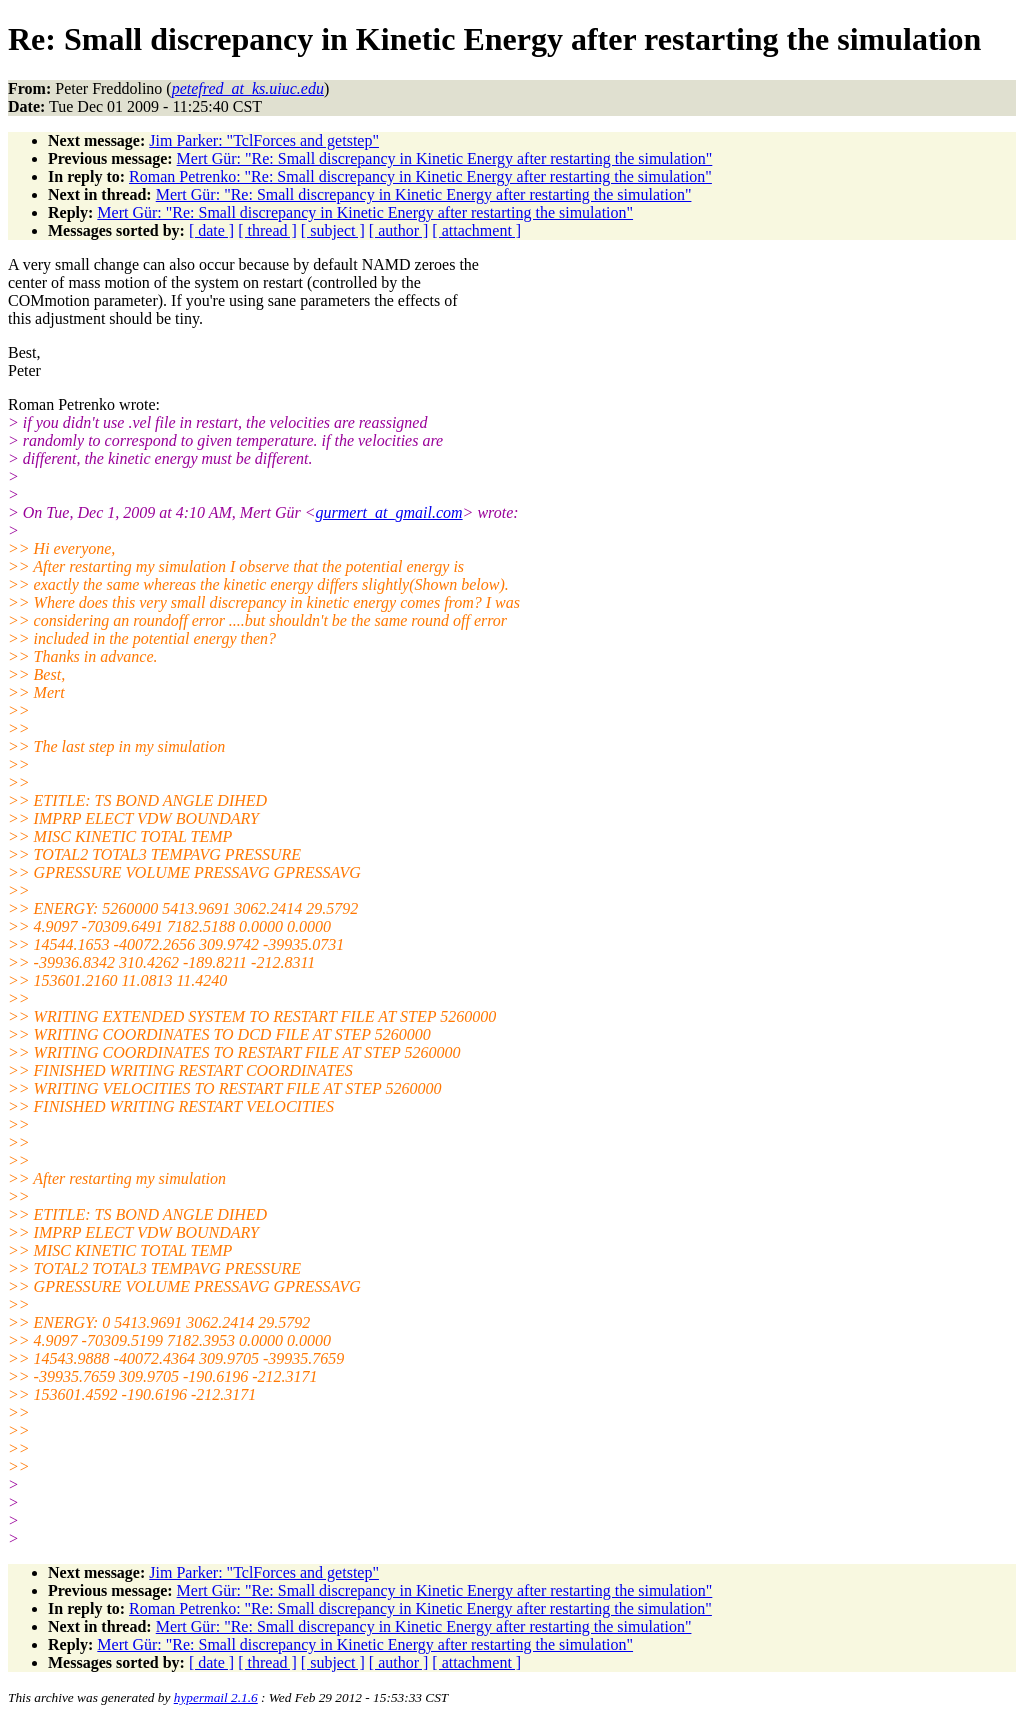 The height and width of the screenshot is (1722, 1024). What do you see at coordinates (267, 230) in the screenshot?
I see `[ thread ]` at bounding box center [267, 230].